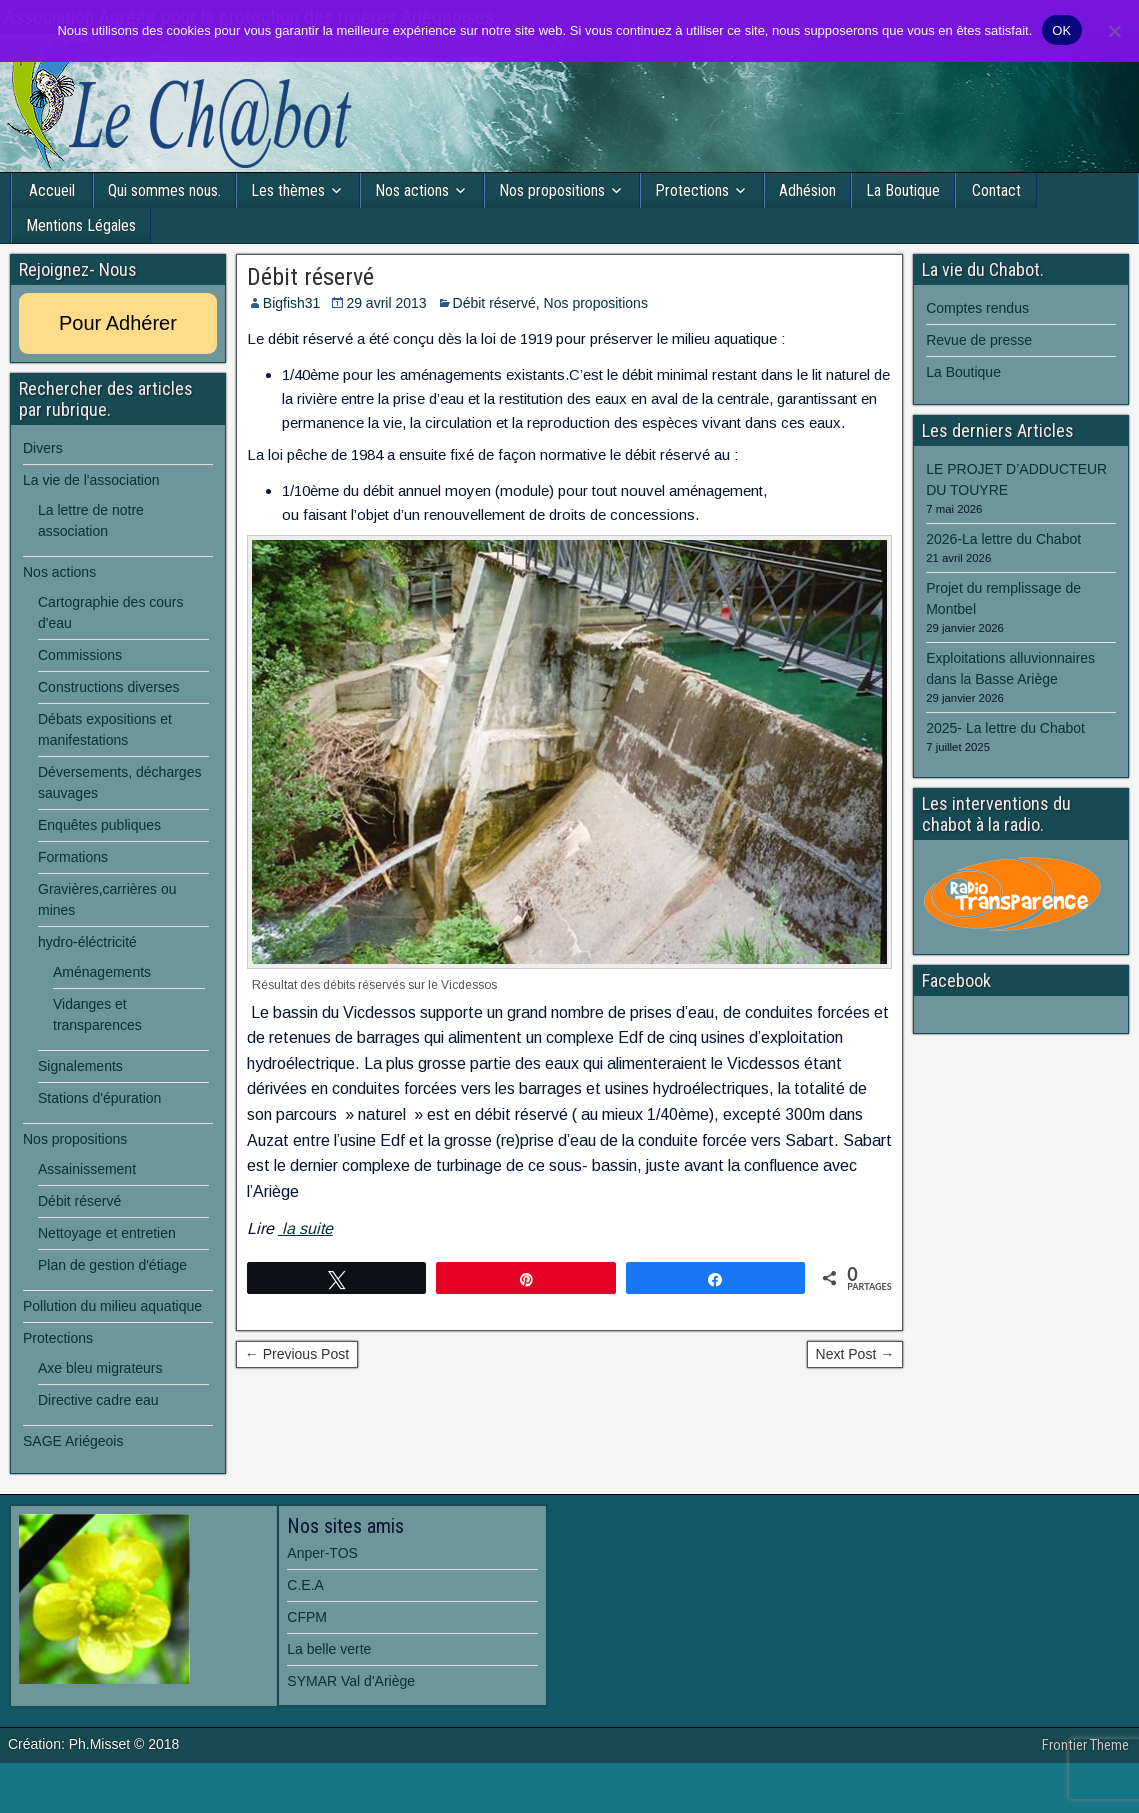 The width and height of the screenshot is (1139, 1813). I want to click on Assainissement, so click(87, 1169).